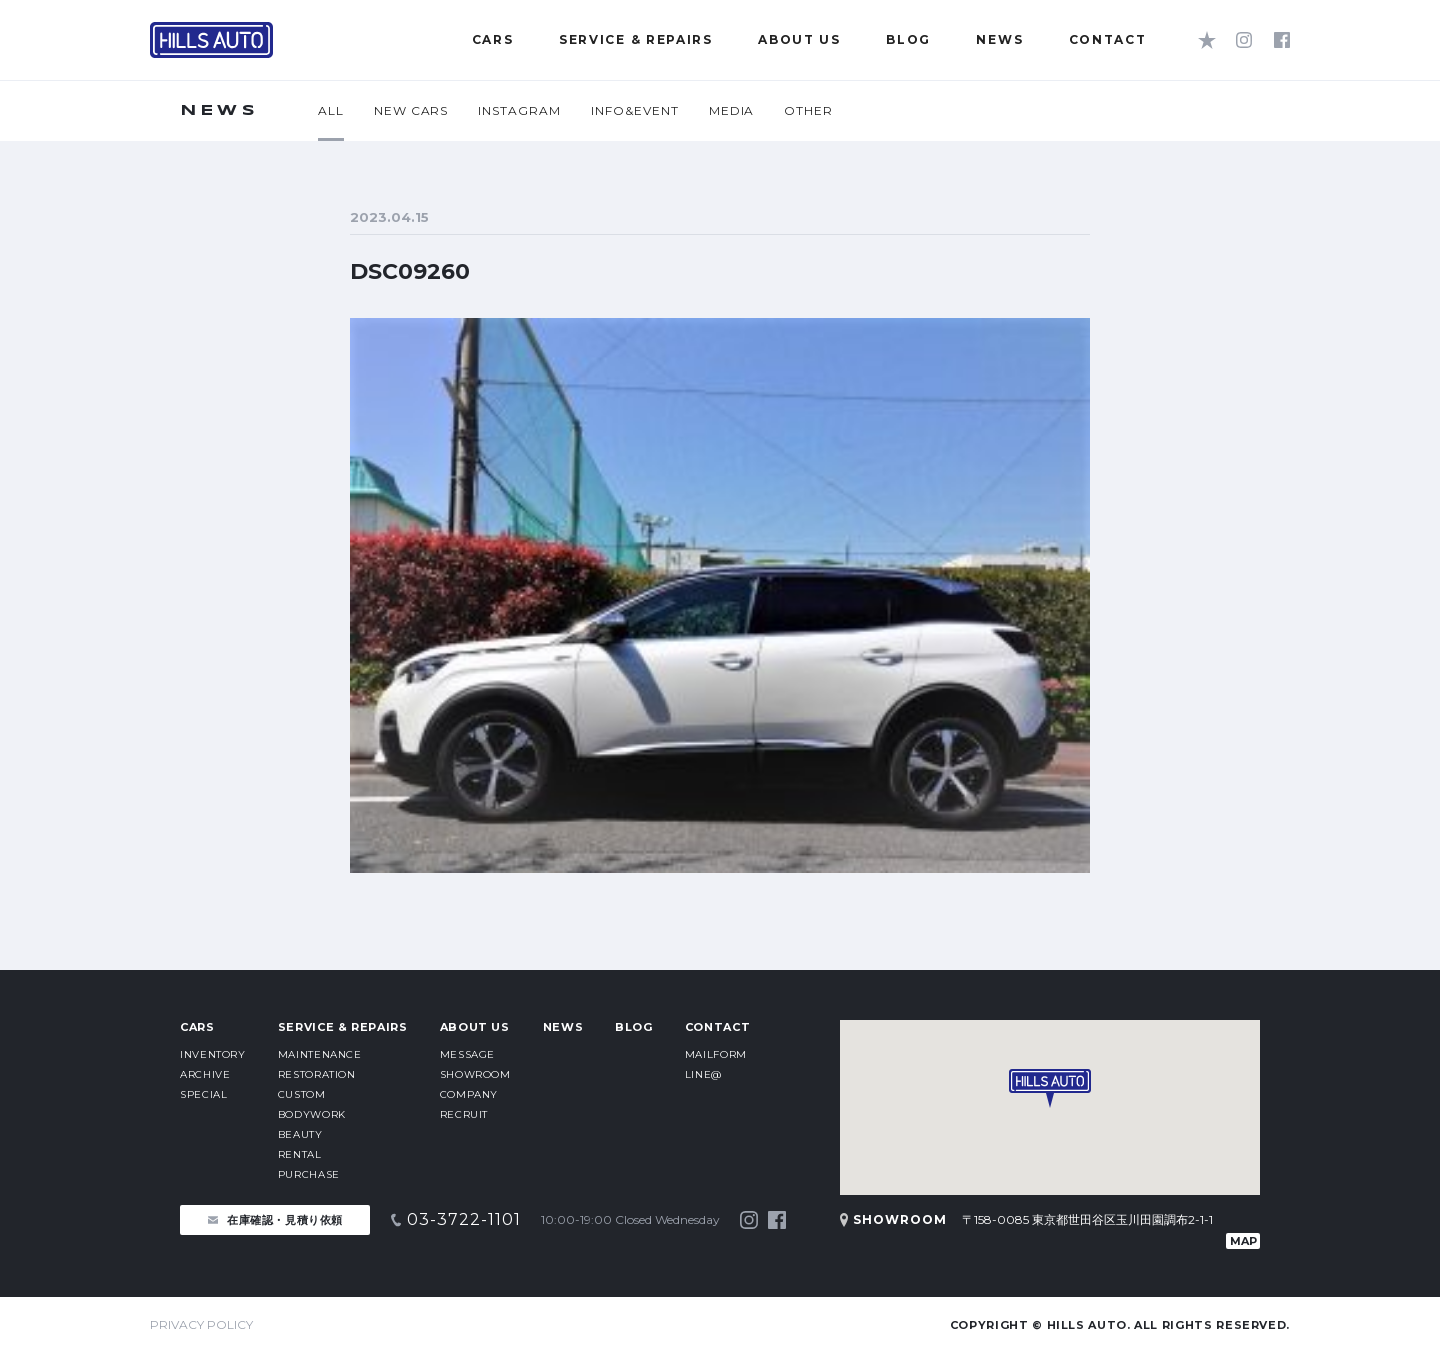  Describe the element at coordinates (300, 1134) in the screenshot. I see `BEAUTY` at that location.